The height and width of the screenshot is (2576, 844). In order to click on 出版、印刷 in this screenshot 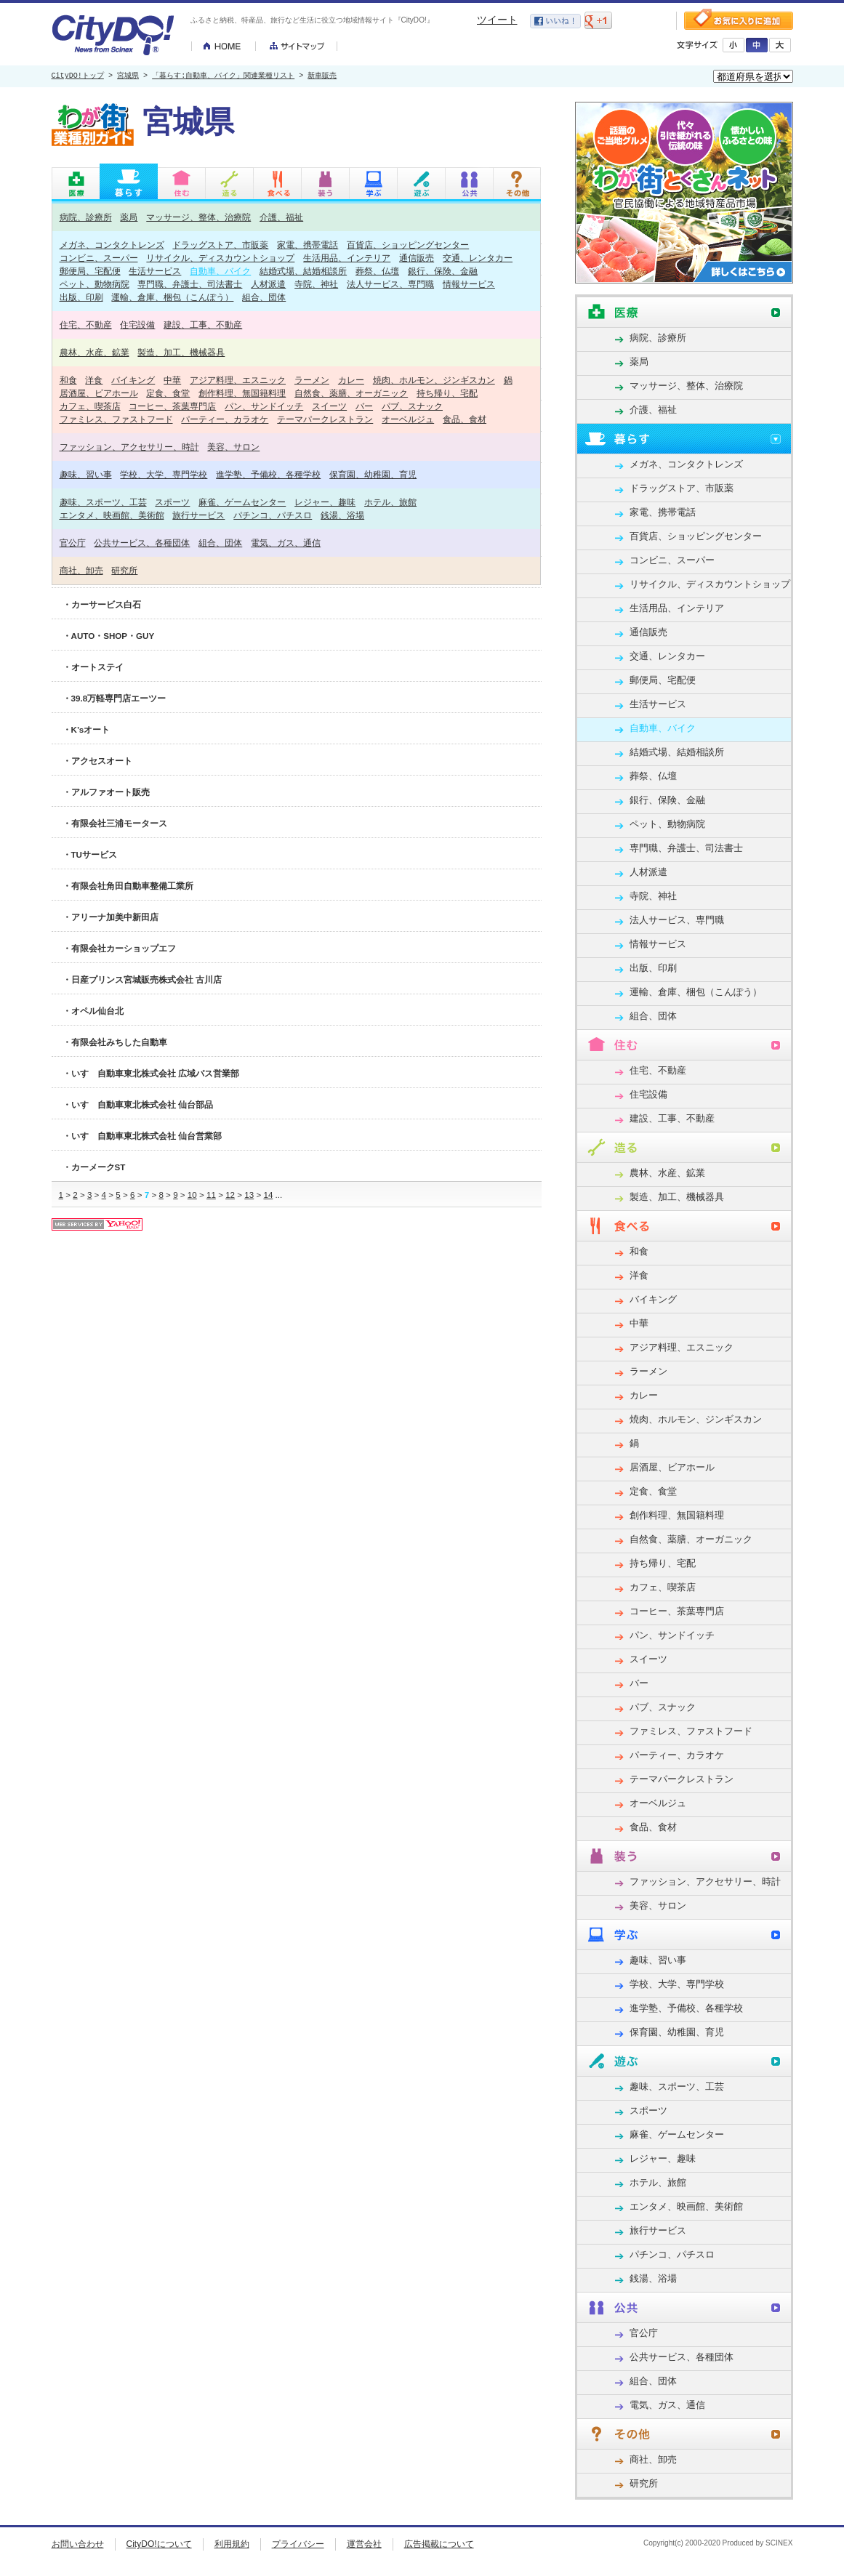, I will do `click(81, 297)`.